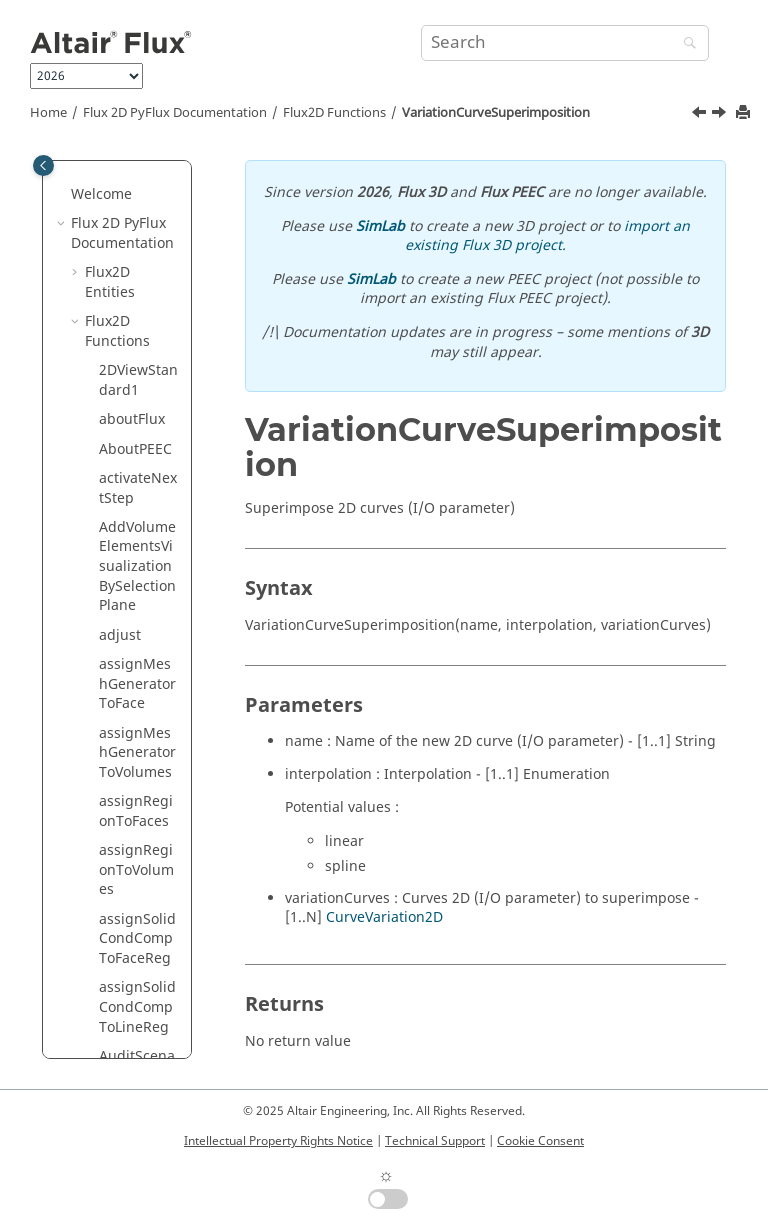 This screenshot has height=1226, width=768. I want to click on [Toggle publishing table of content], so click(43, 165).